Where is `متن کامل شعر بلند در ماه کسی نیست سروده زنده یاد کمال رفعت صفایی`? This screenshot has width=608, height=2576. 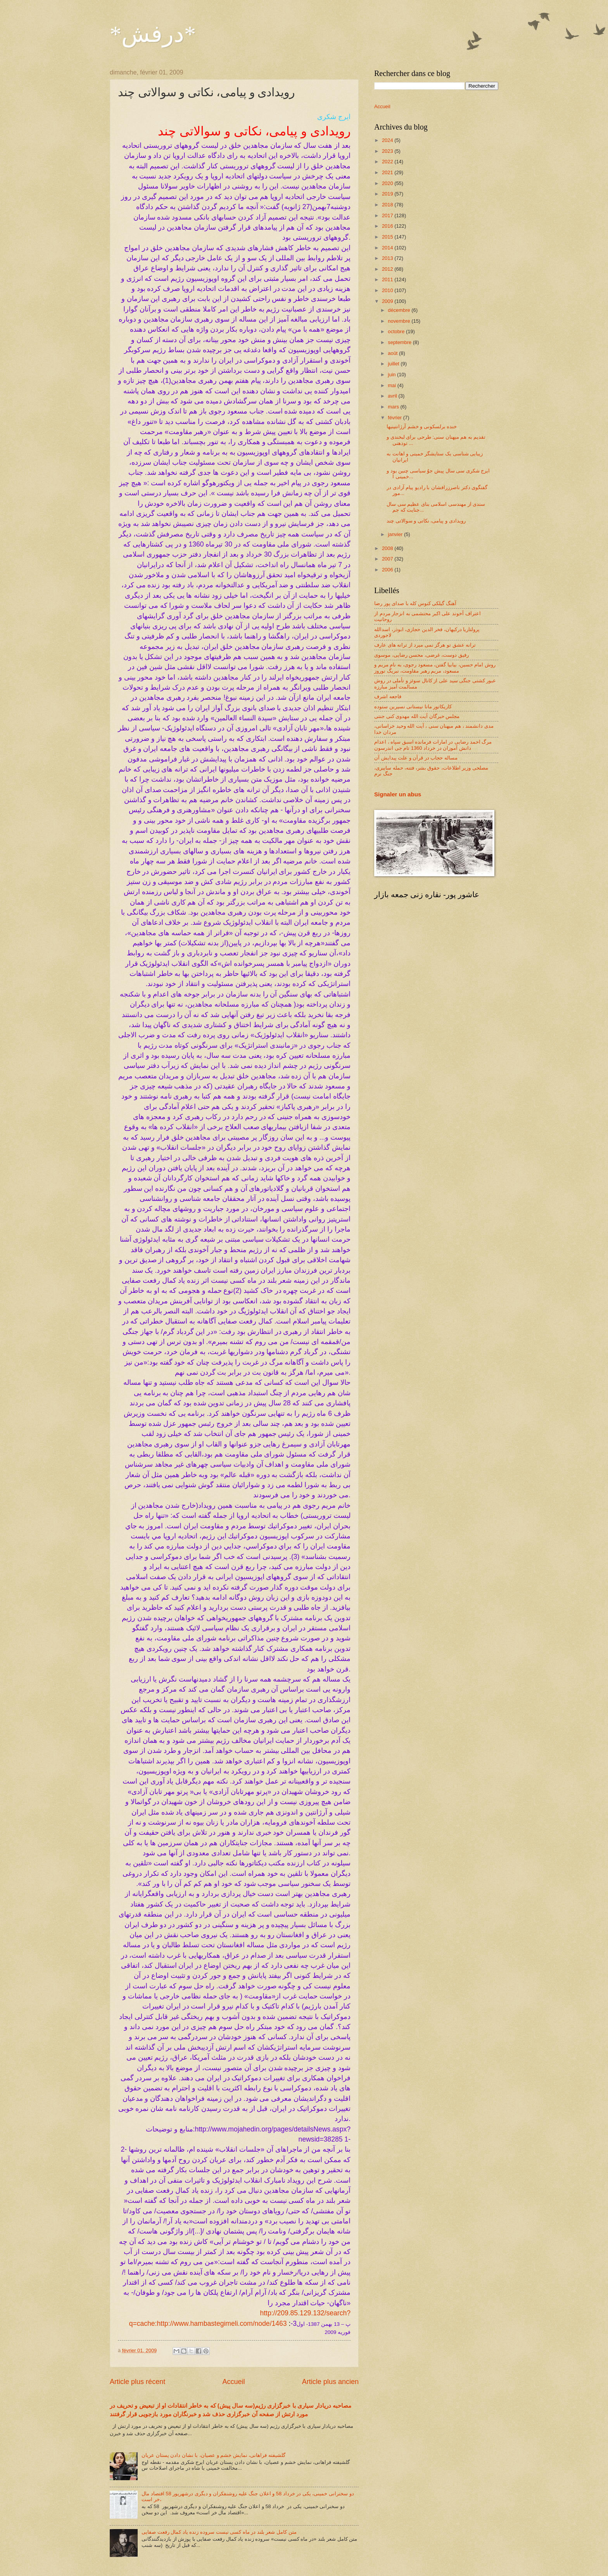 متن کامل شعر بلند در ماه کسی نیست سروده زنده یاد کمال رفعت صفایی is located at coordinates (219, 2532).